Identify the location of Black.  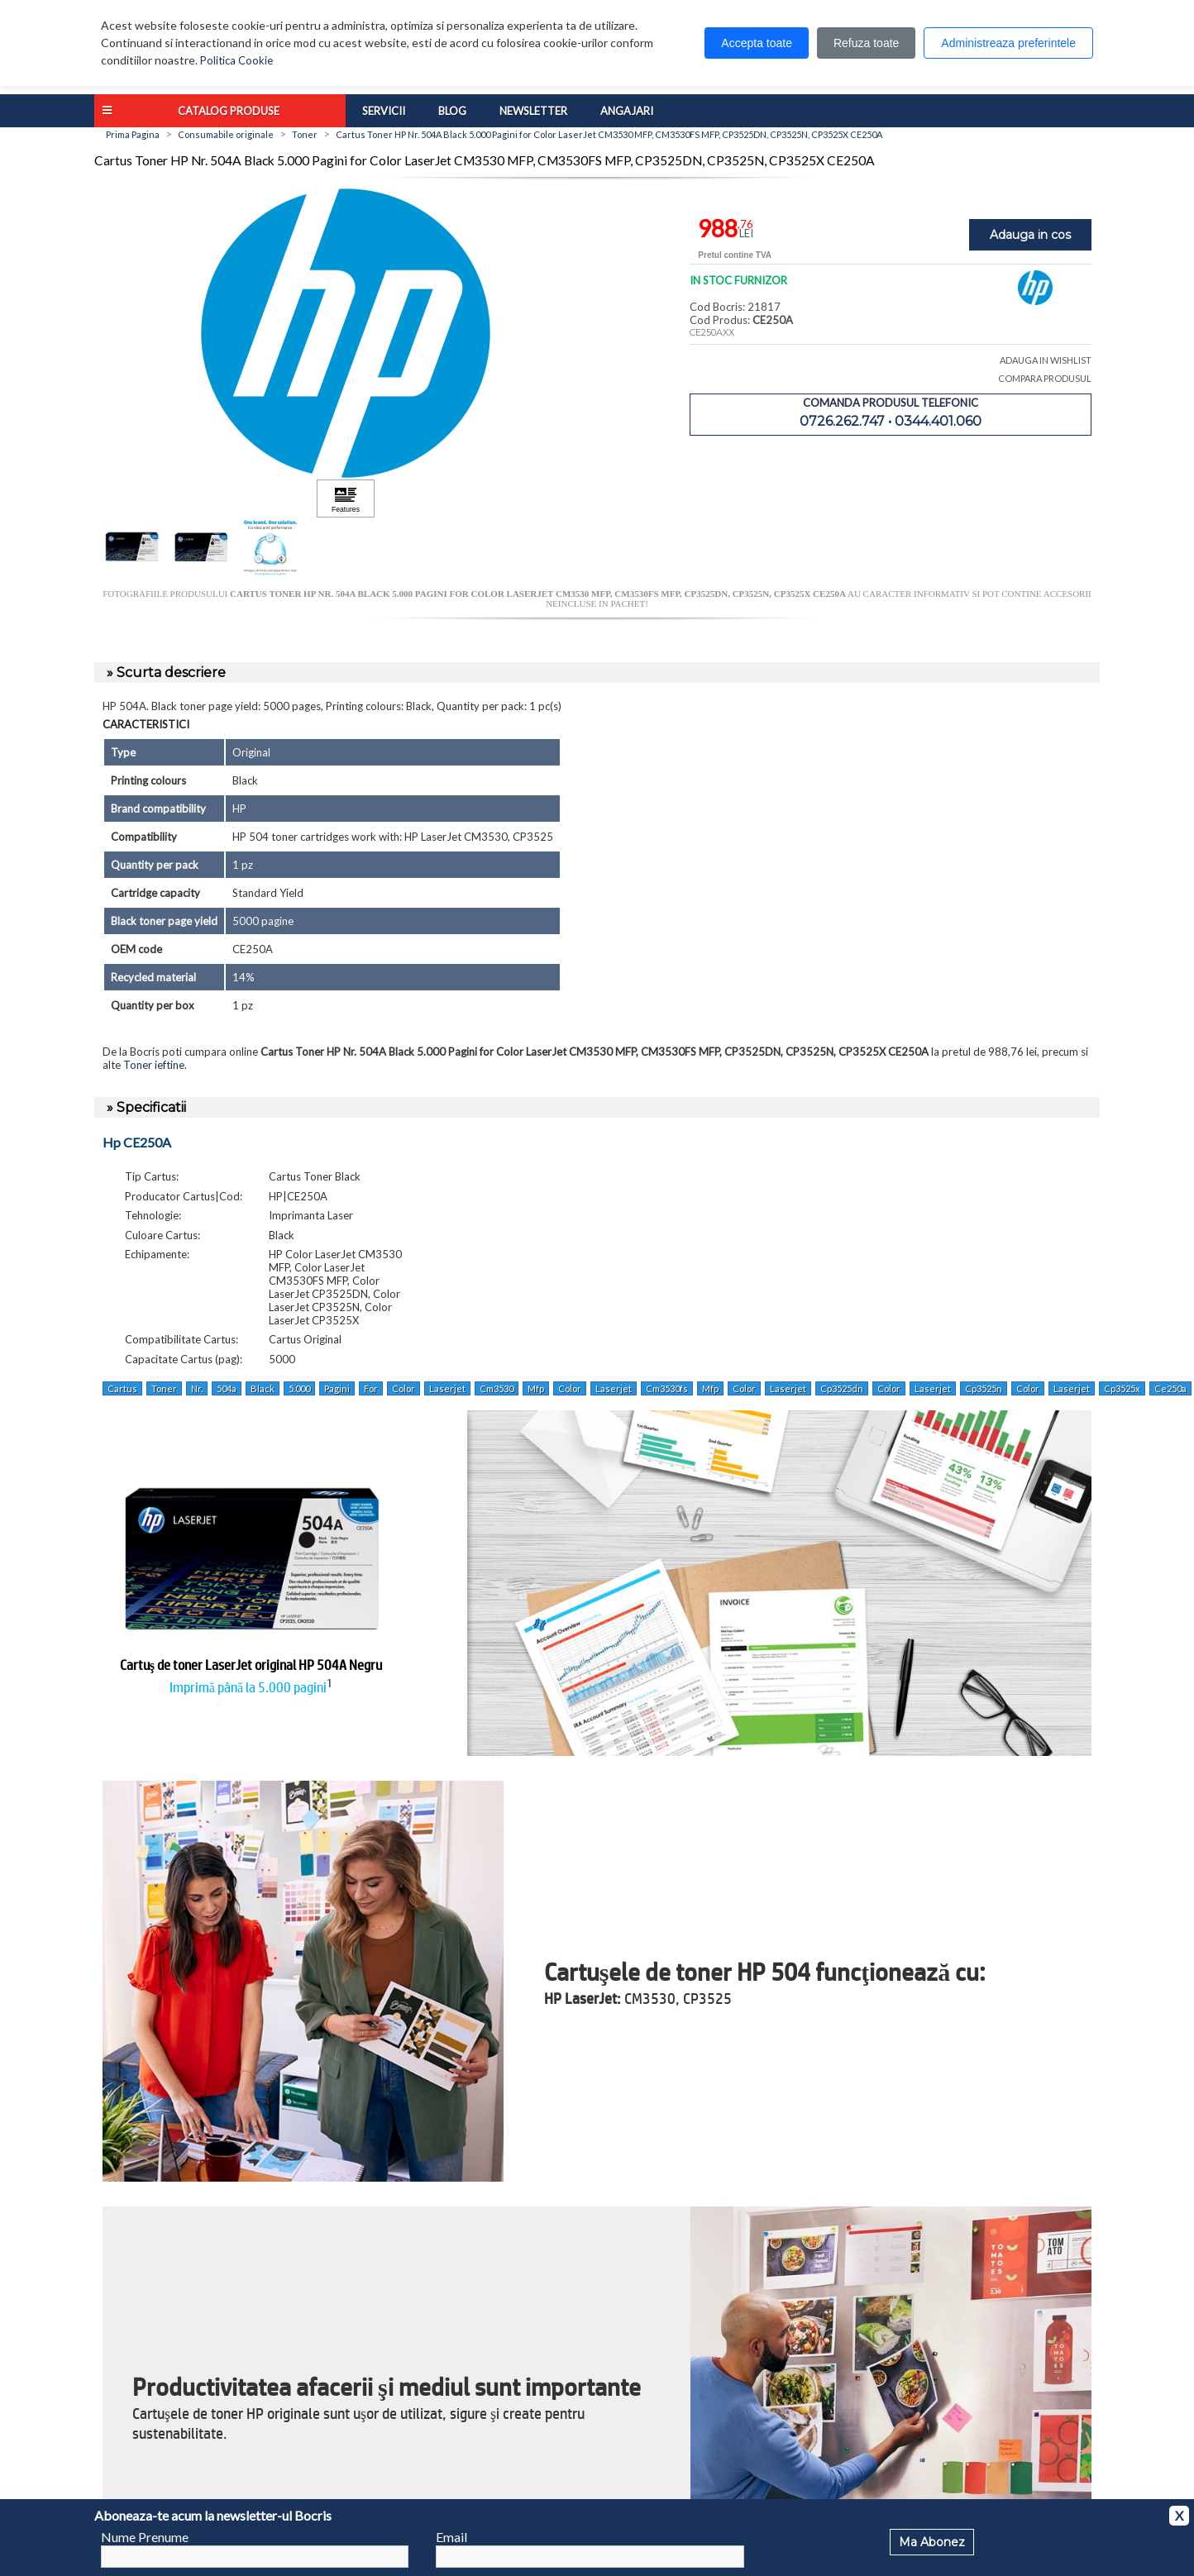
(263, 1388).